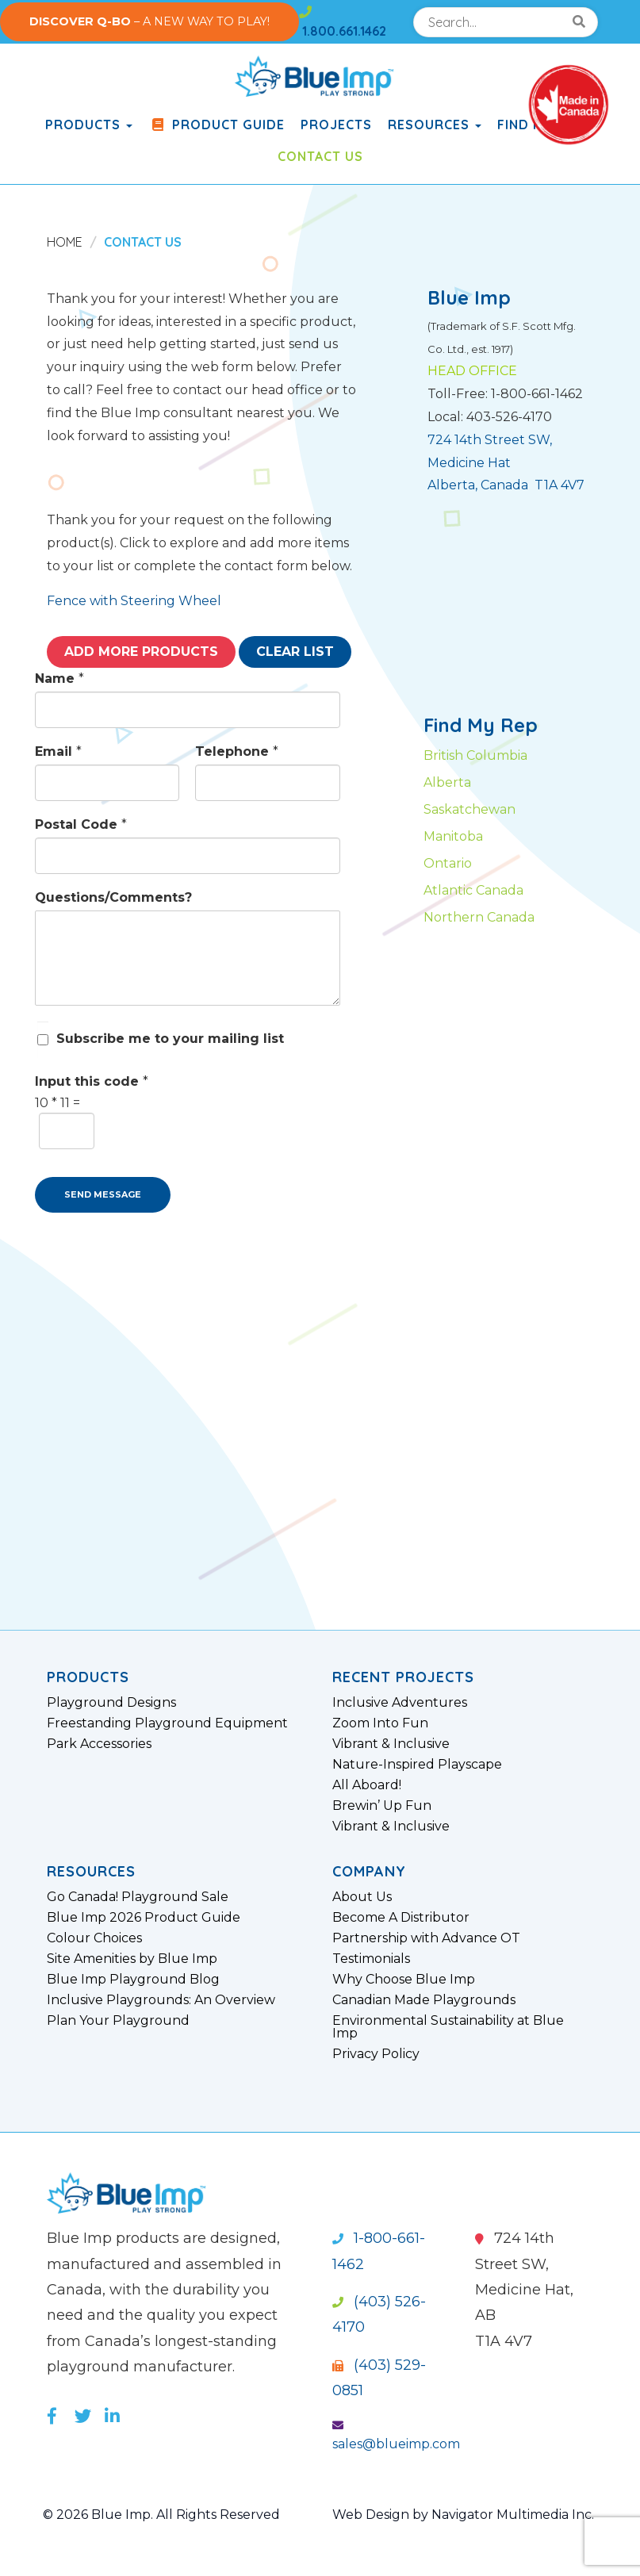  Describe the element at coordinates (91, 1081) in the screenshot. I see `Input this code` at that location.